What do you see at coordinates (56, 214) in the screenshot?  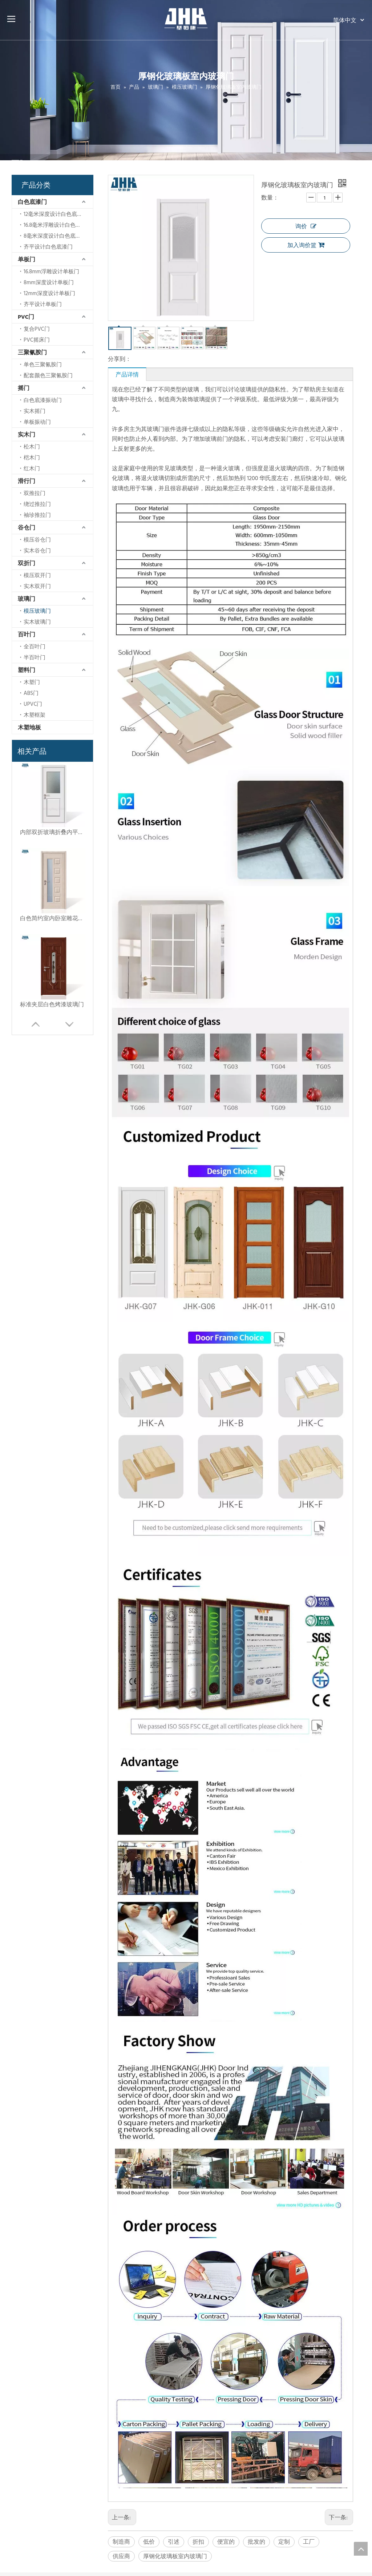 I see `12毫米深度设计白色底漆门` at bounding box center [56, 214].